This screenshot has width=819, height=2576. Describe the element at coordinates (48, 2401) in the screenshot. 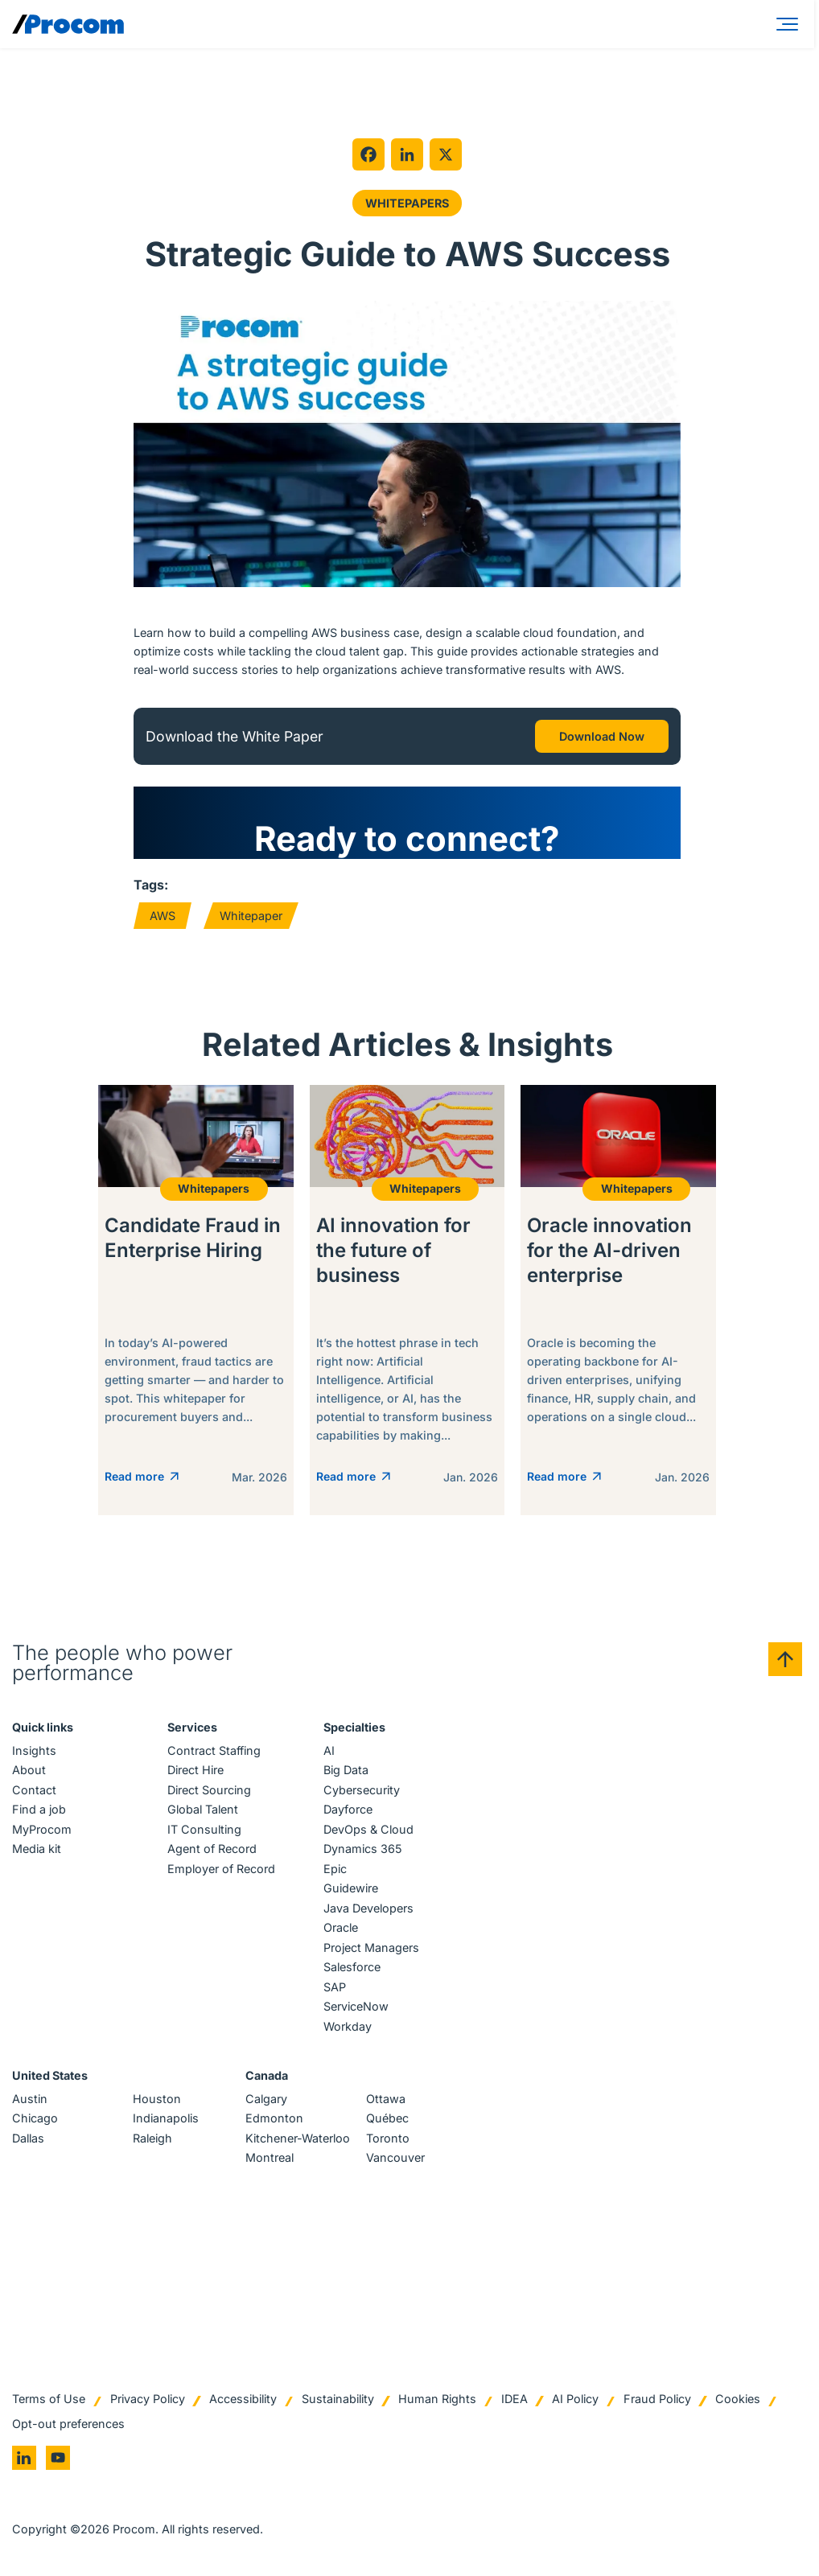

I see `Terms of Use` at that location.